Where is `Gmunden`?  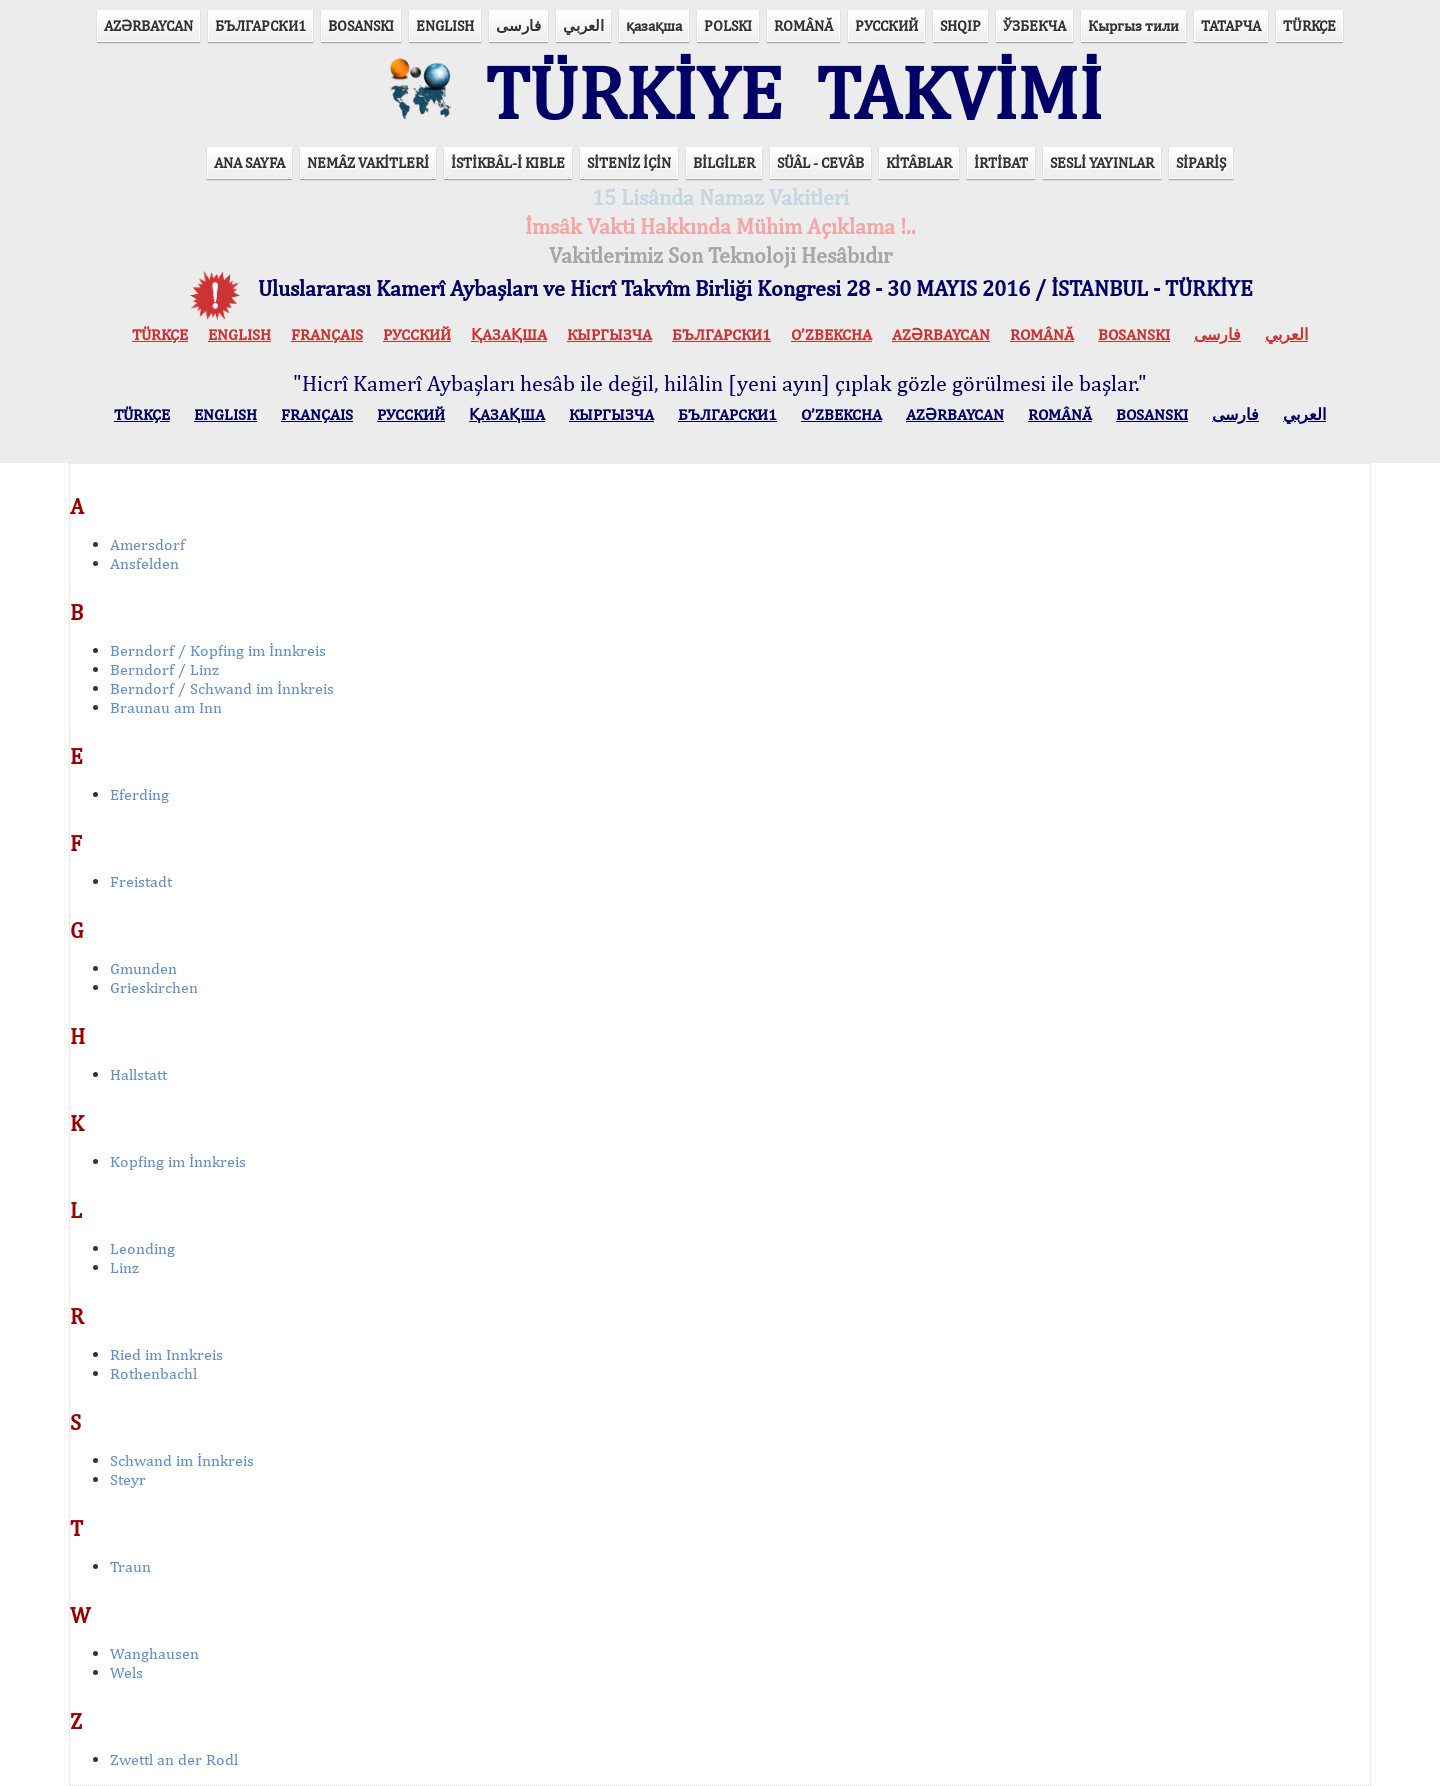 Gmunden is located at coordinates (143, 968).